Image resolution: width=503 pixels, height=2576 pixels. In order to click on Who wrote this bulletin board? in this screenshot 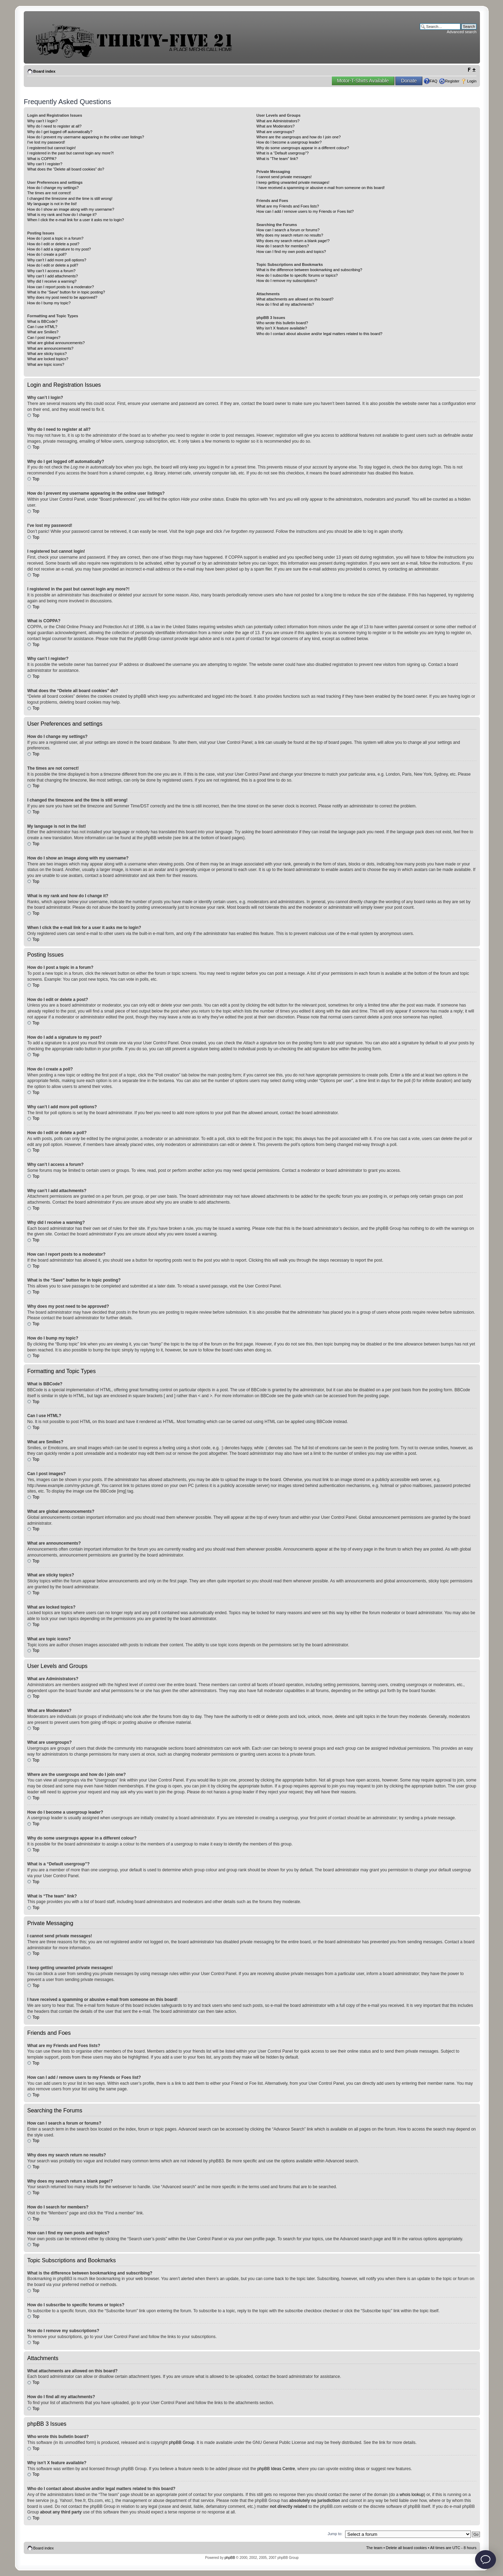, I will do `click(282, 323)`.